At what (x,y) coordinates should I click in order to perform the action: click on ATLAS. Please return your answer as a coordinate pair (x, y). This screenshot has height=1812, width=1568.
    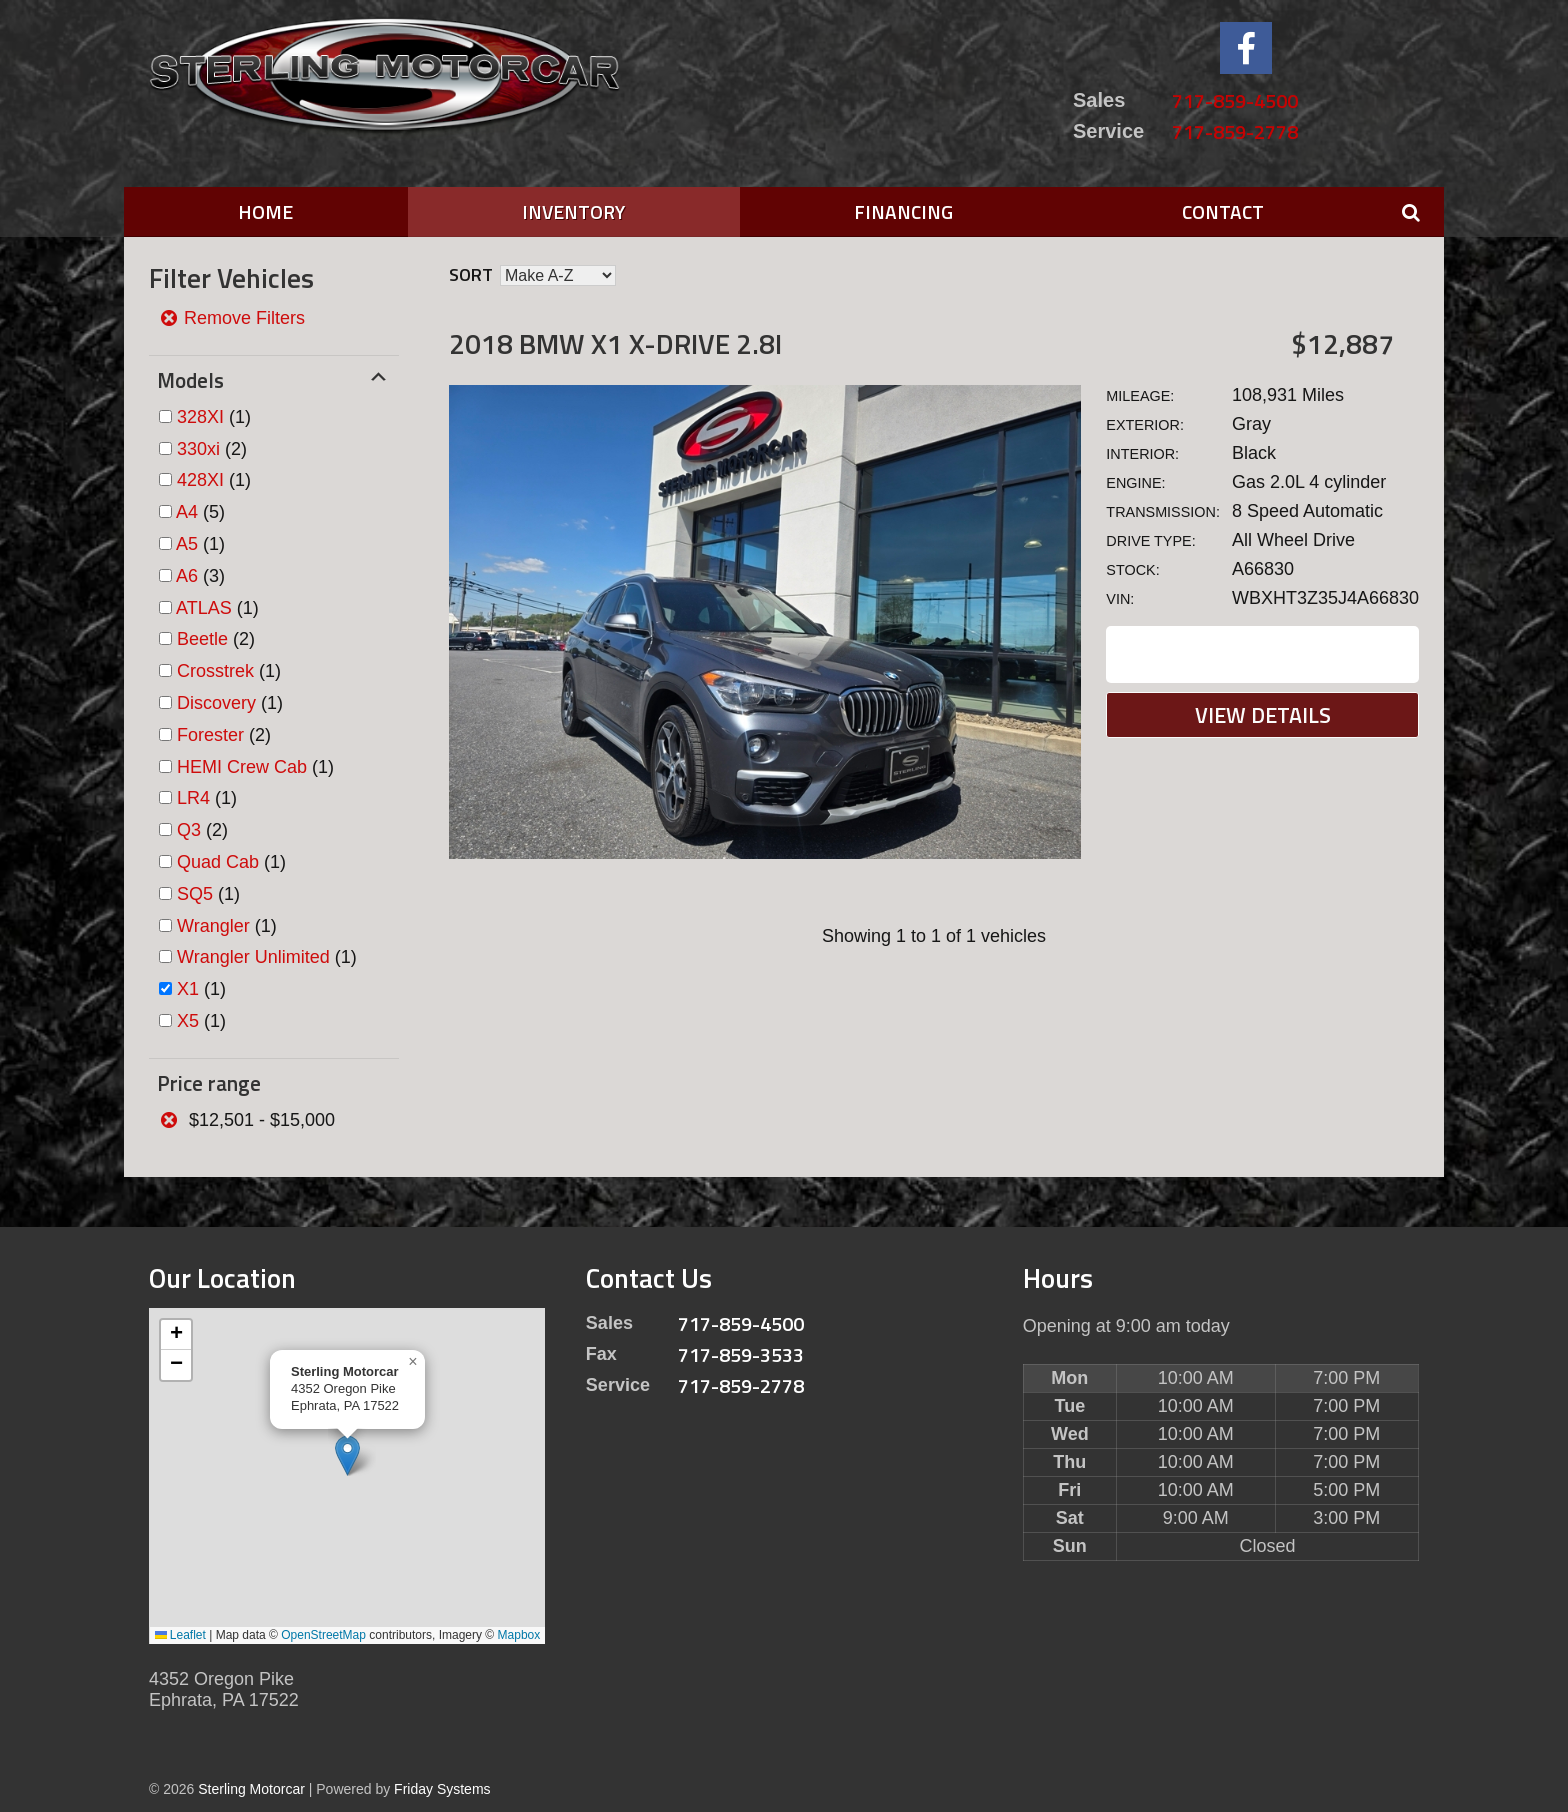
    Looking at the image, I should click on (204, 608).